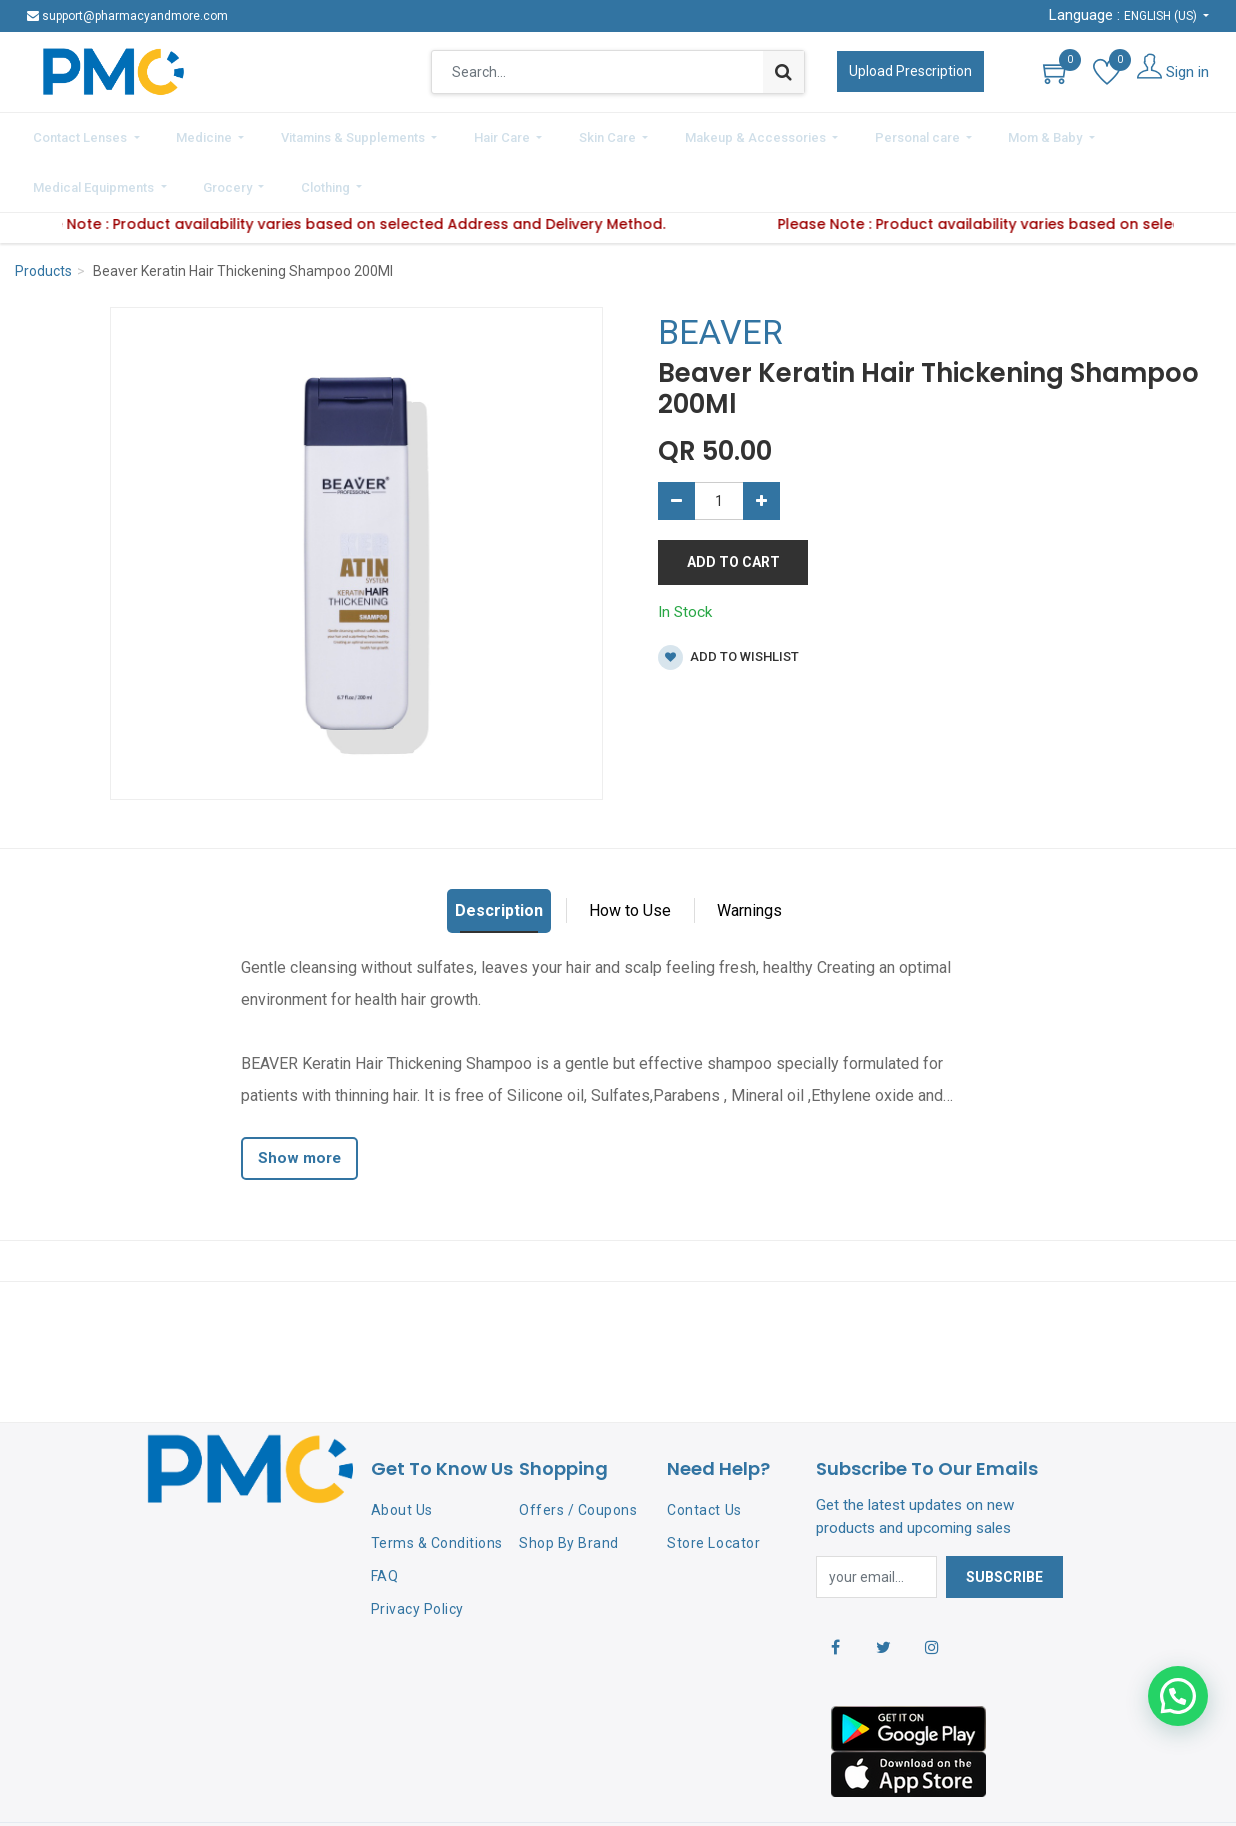  What do you see at coordinates (499, 853) in the screenshot?
I see `Description [tab]` at bounding box center [499, 853].